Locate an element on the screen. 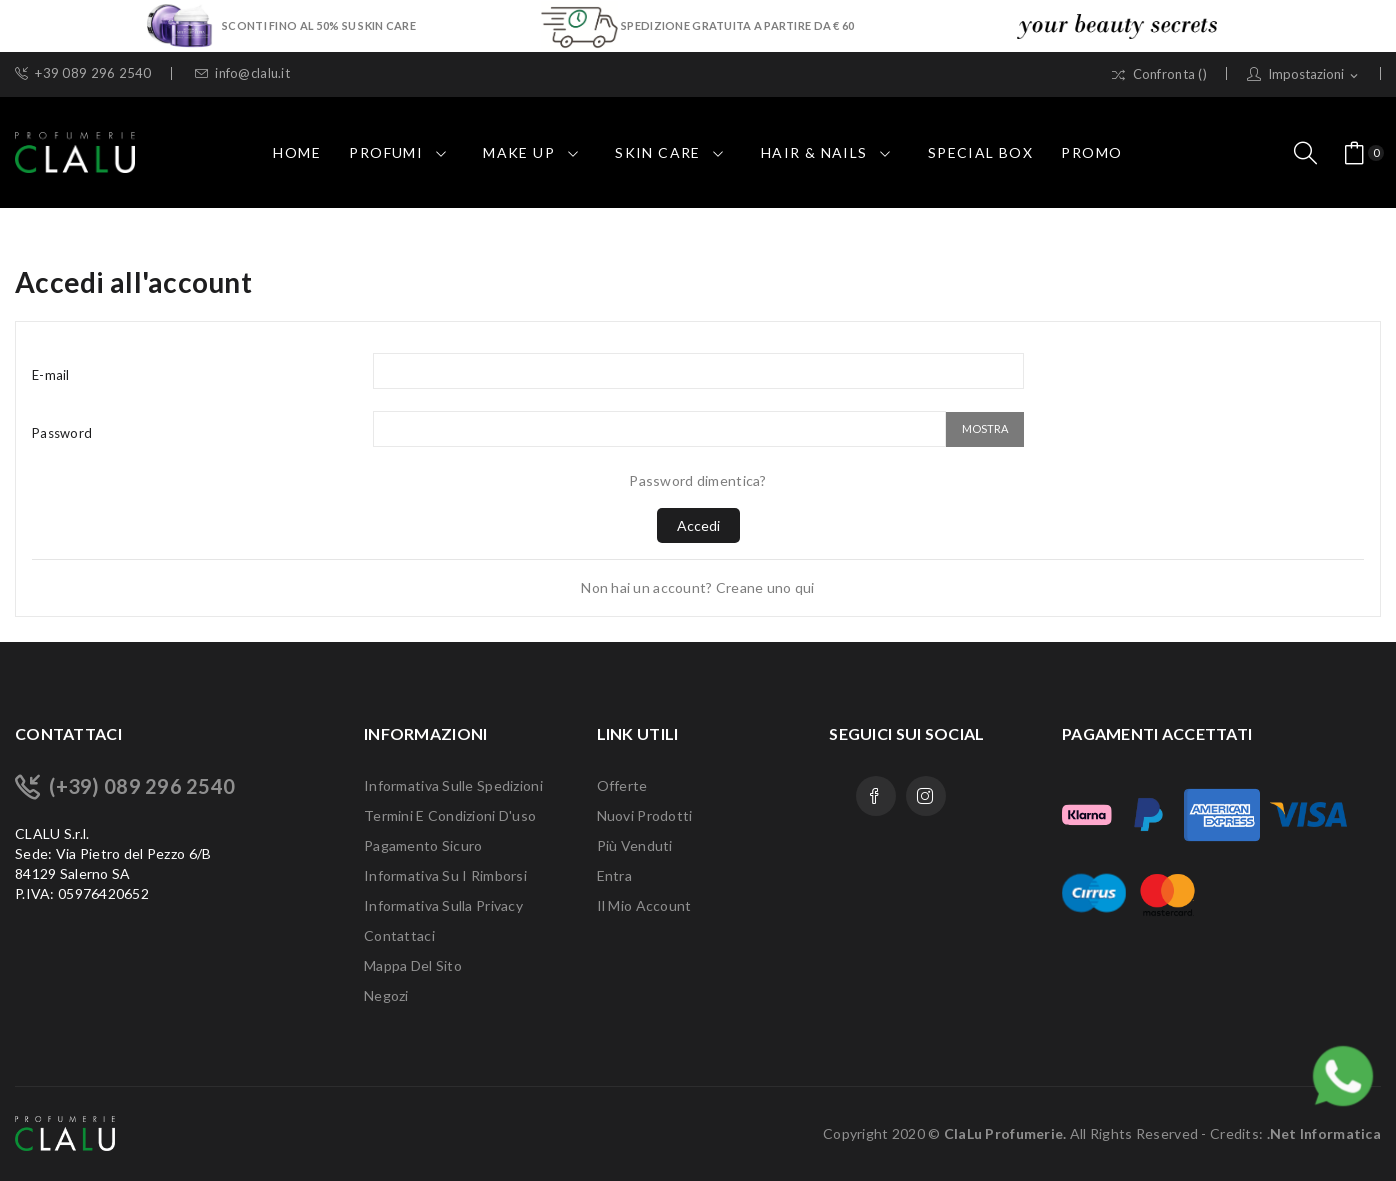 This screenshot has width=1396, height=1181. Più venduti is located at coordinates (635, 845).